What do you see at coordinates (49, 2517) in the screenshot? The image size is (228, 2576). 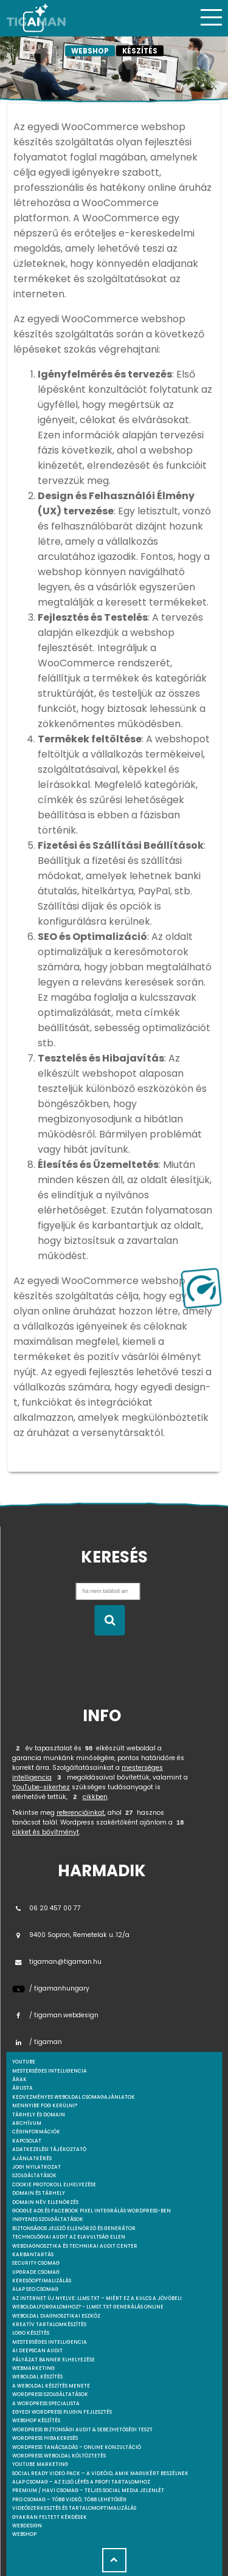 I see `Gyakran feltett kérdések` at bounding box center [49, 2517].